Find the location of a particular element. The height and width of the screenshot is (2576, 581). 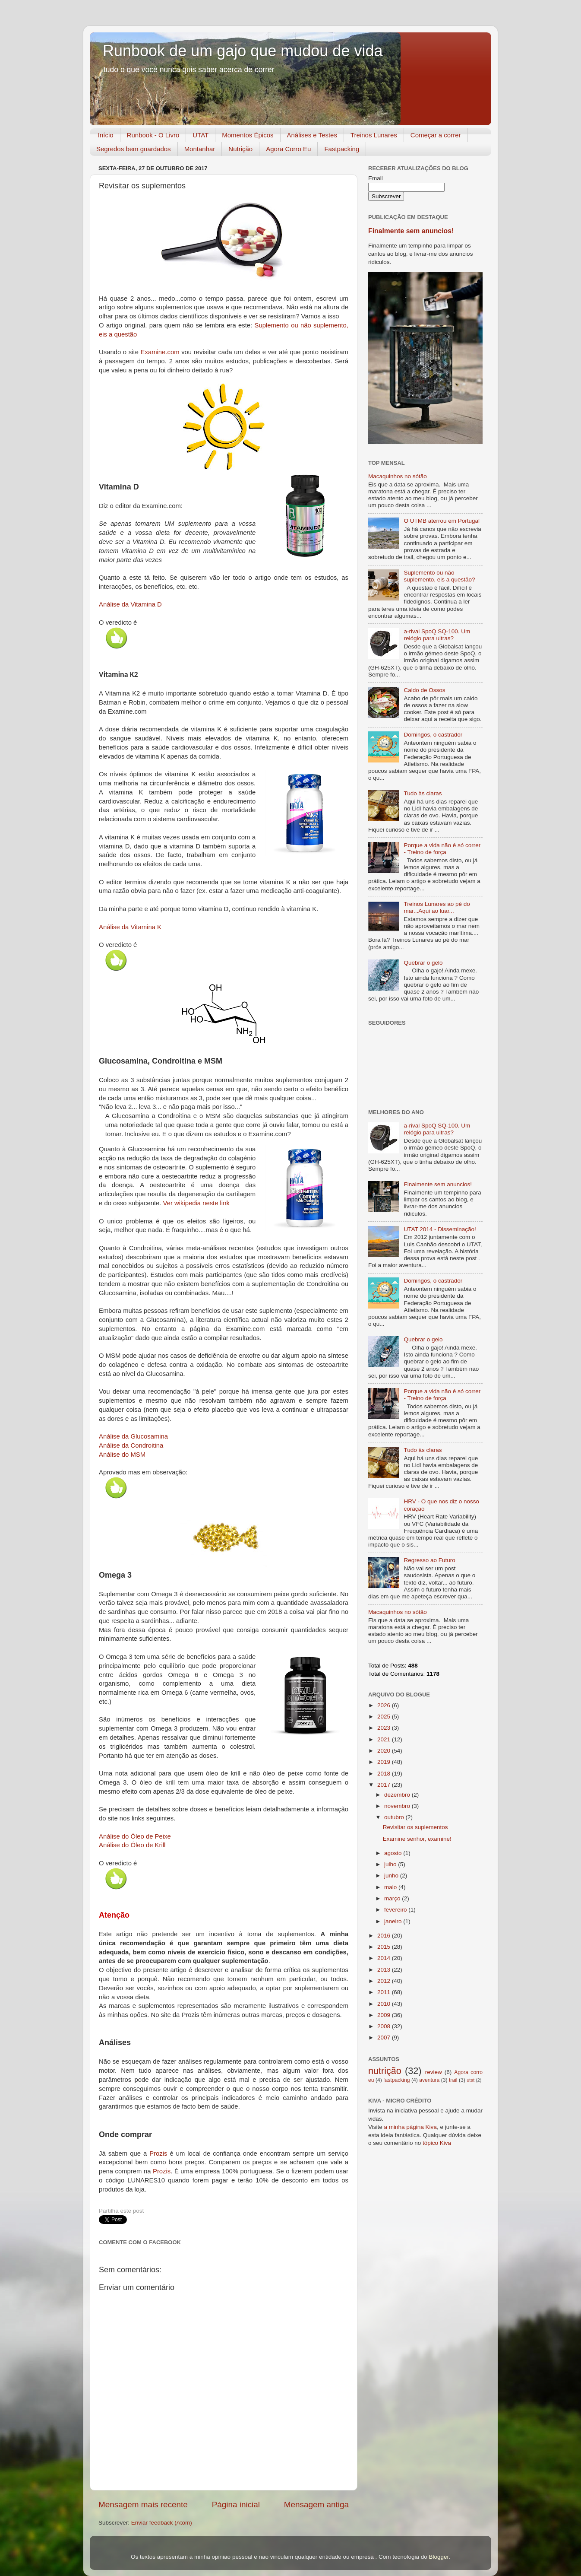

2025 is located at coordinates (384, 1716).